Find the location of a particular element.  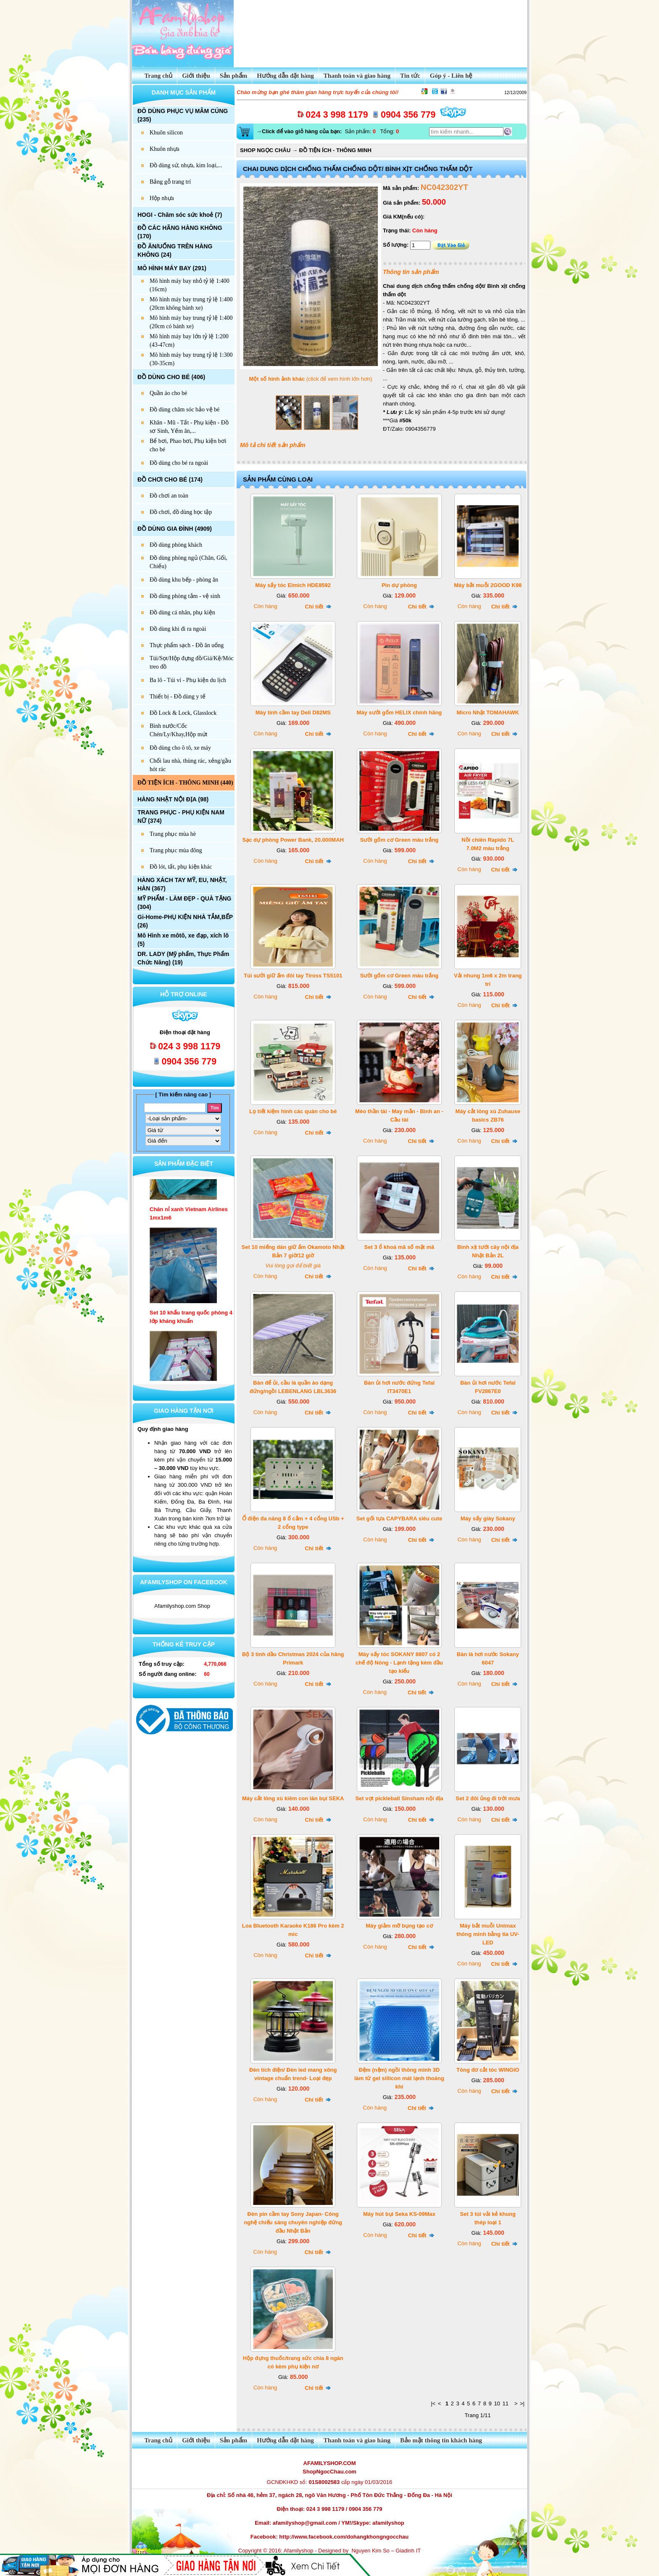

Đồ dùng cá nhân, phụ kiện is located at coordinates (182, 612).